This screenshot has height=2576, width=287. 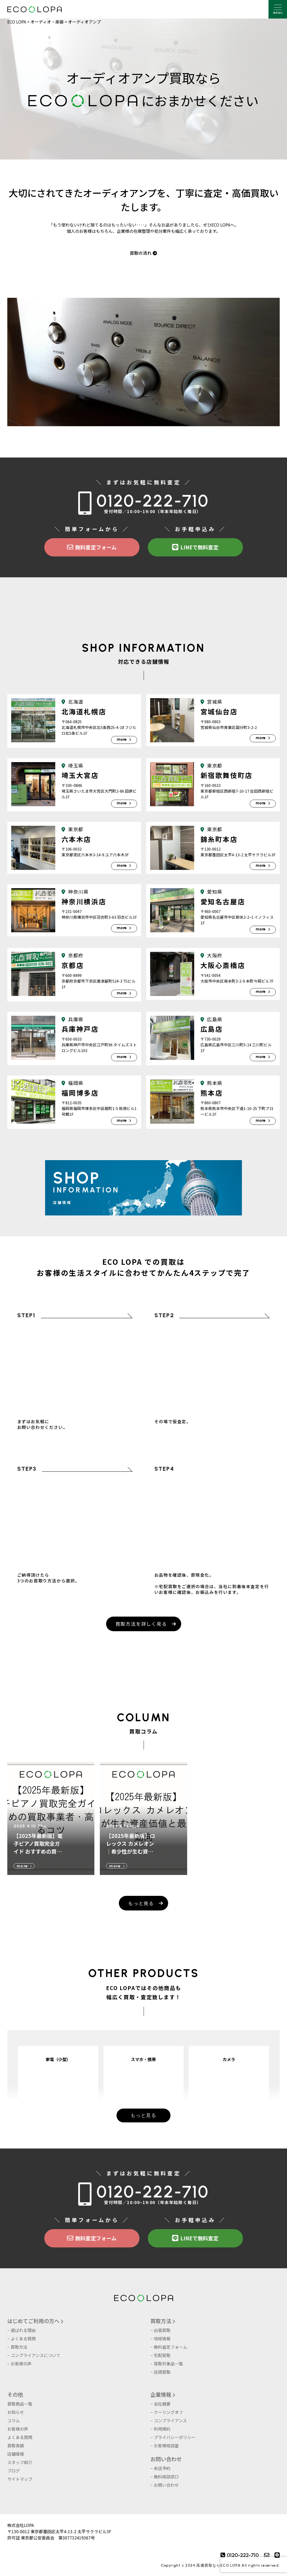 I want to click on コンプライアンスについて, so click(x=35, y=2355).